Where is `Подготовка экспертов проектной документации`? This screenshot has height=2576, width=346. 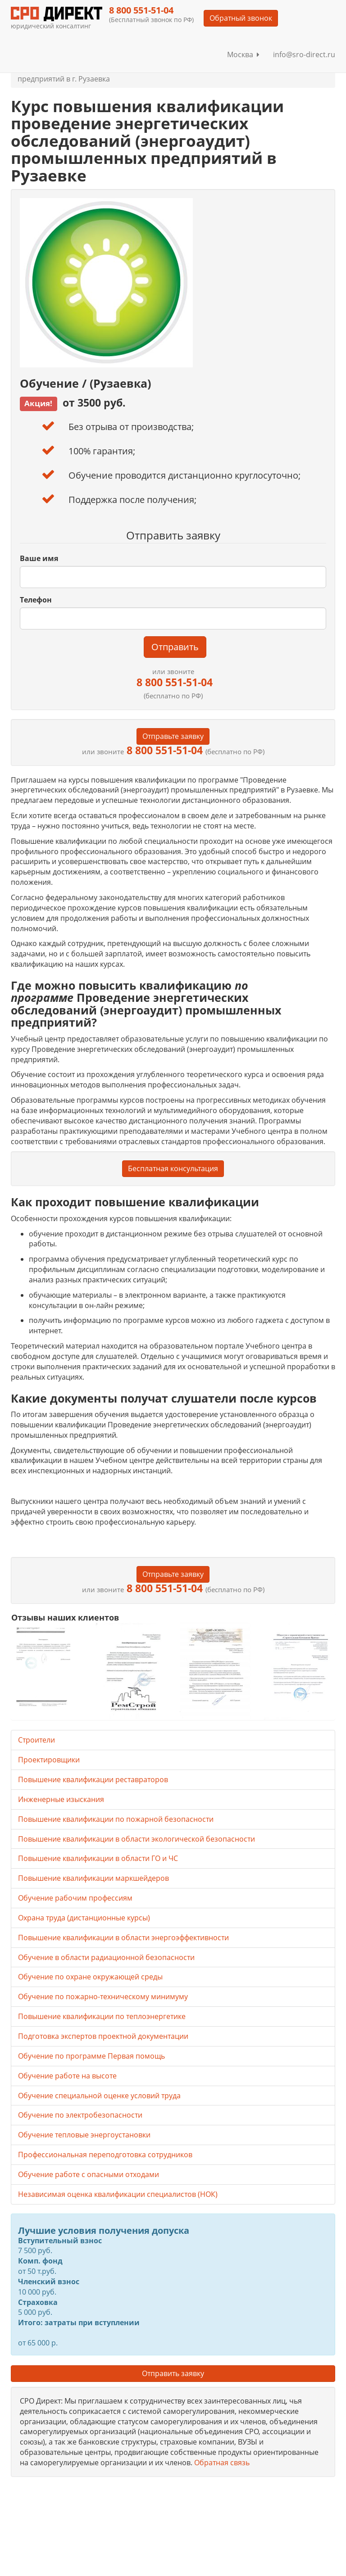
Подготовка экспертов проектной документации is located at coordinates (103, 2036).